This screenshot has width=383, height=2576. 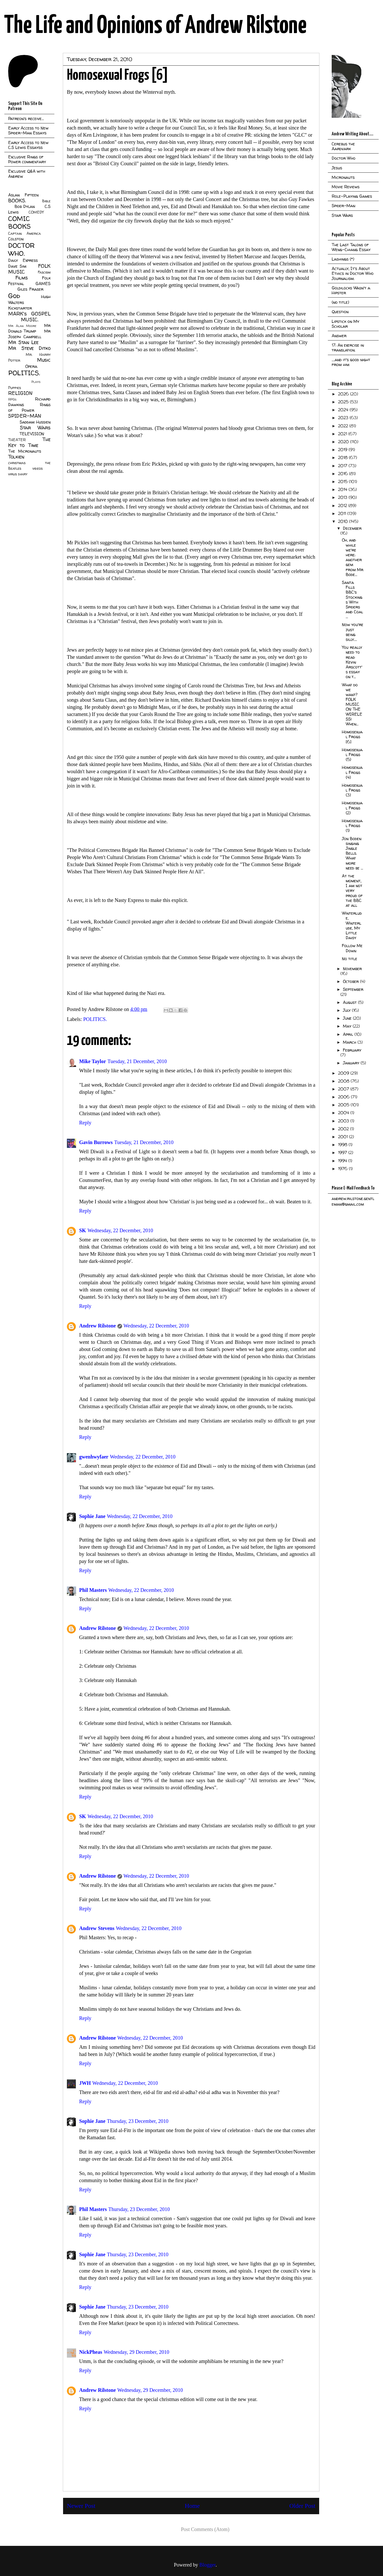 I want to click on Andrew Stevens, so click(x=96, y=1928).